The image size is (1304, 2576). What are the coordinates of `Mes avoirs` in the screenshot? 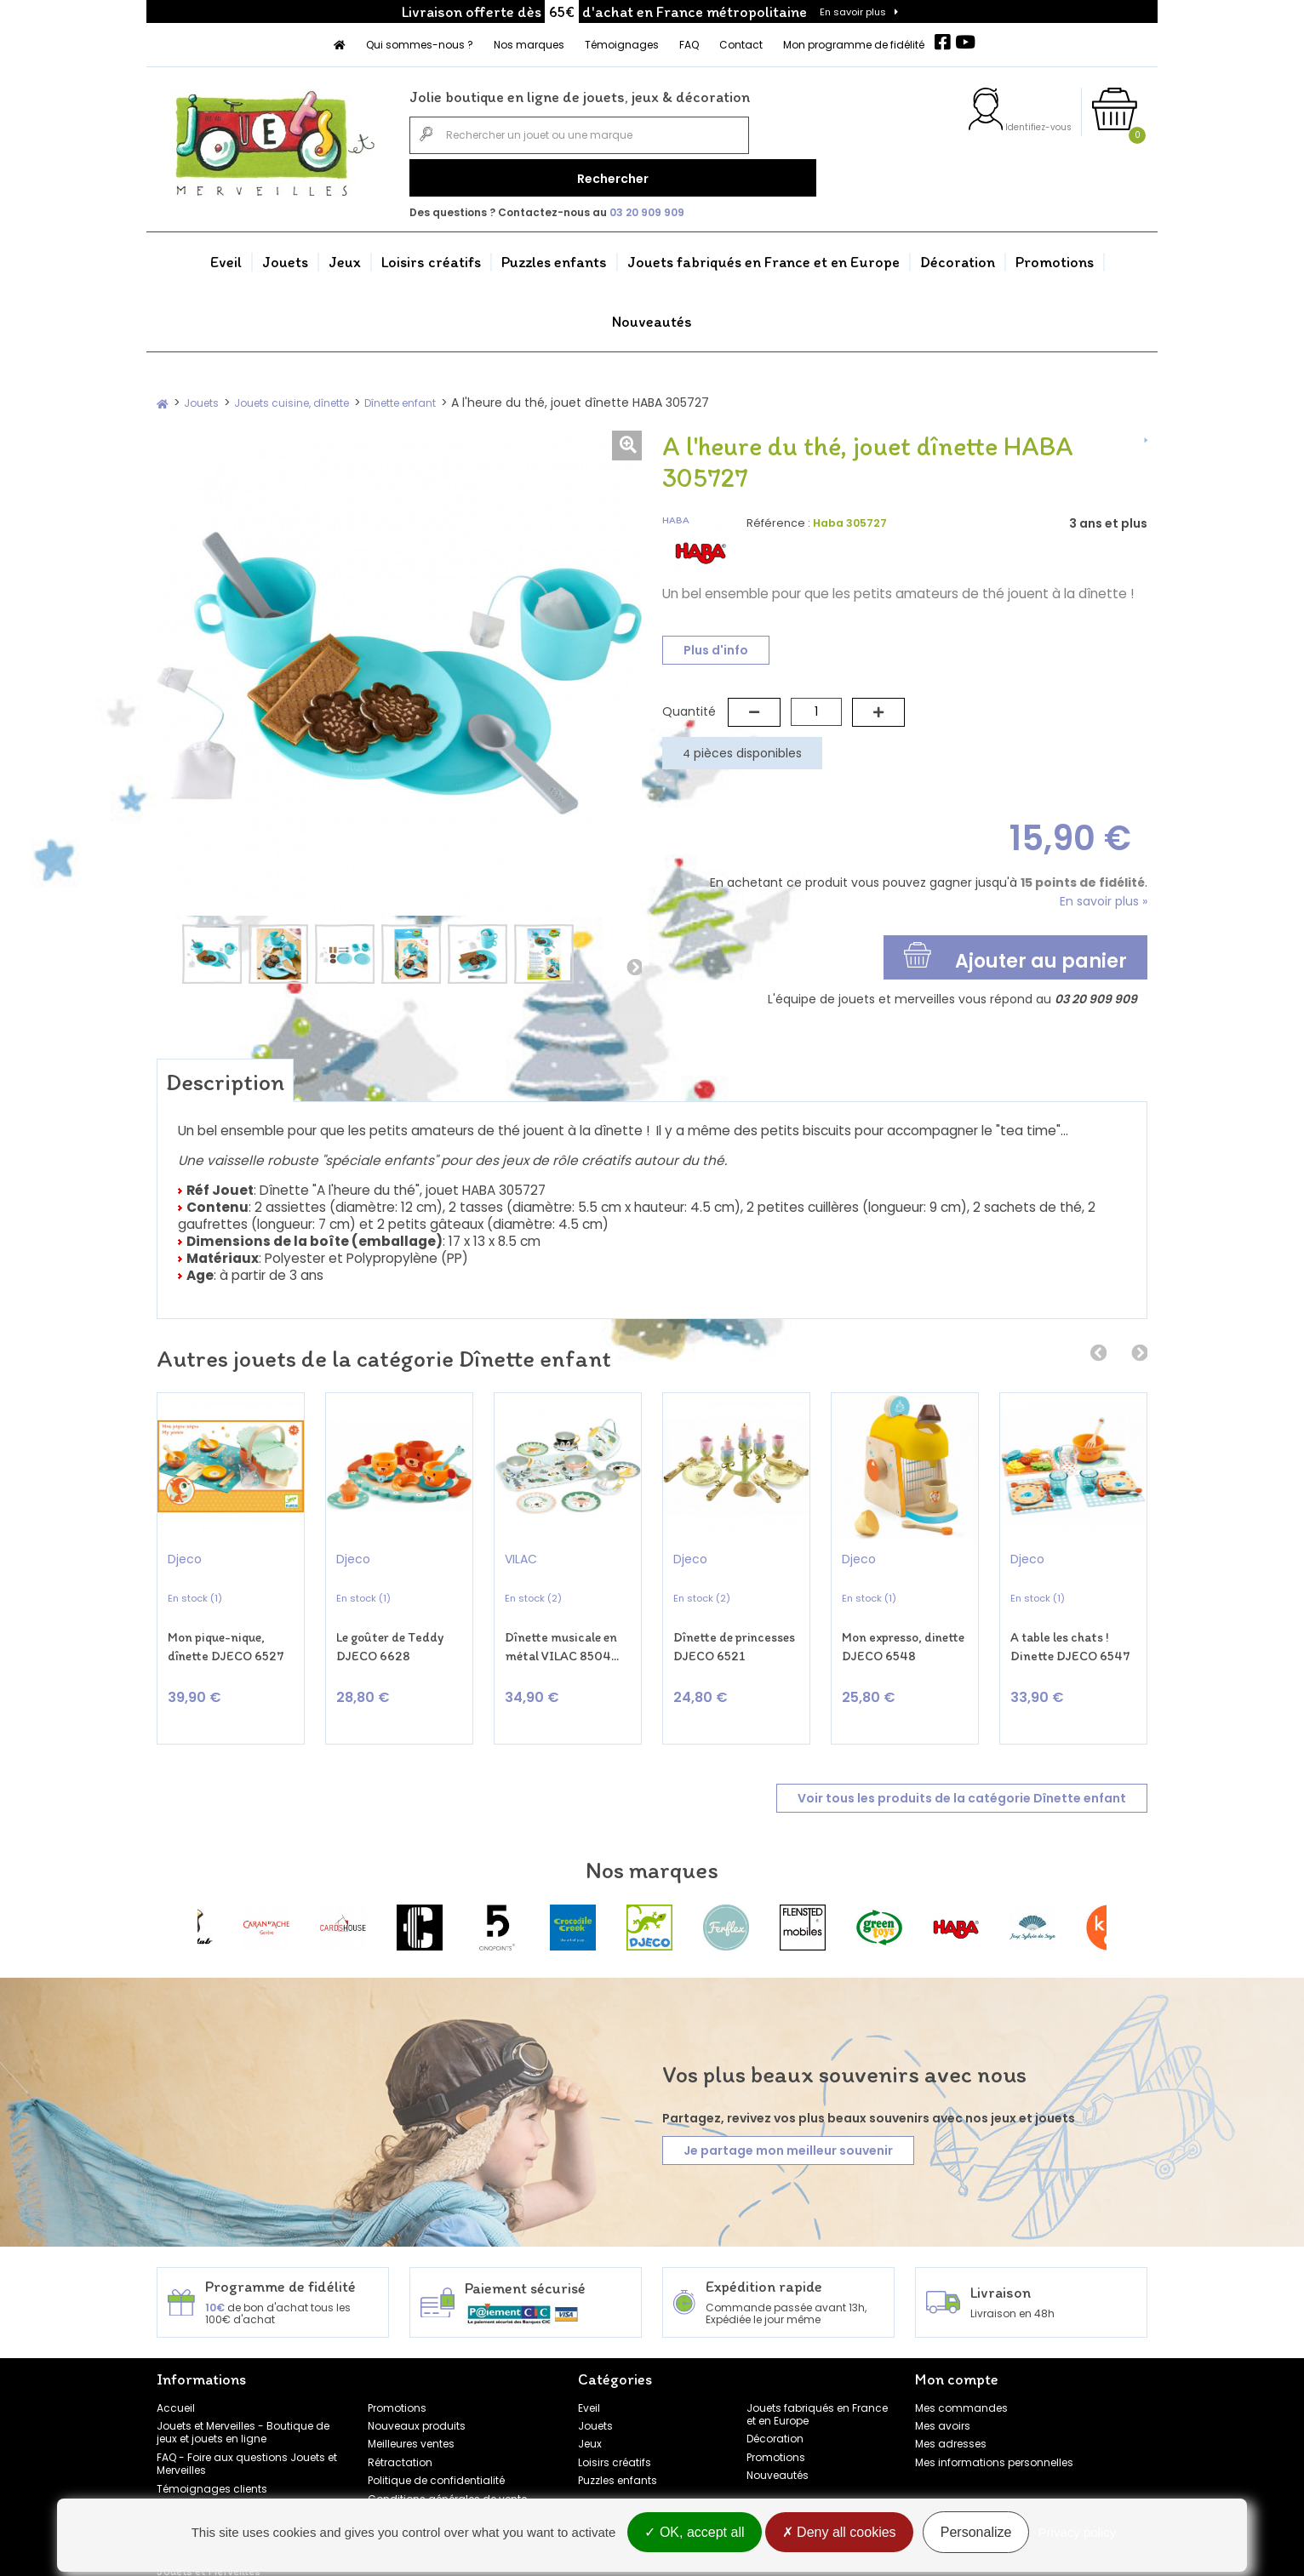 It's located at (942, 2392).